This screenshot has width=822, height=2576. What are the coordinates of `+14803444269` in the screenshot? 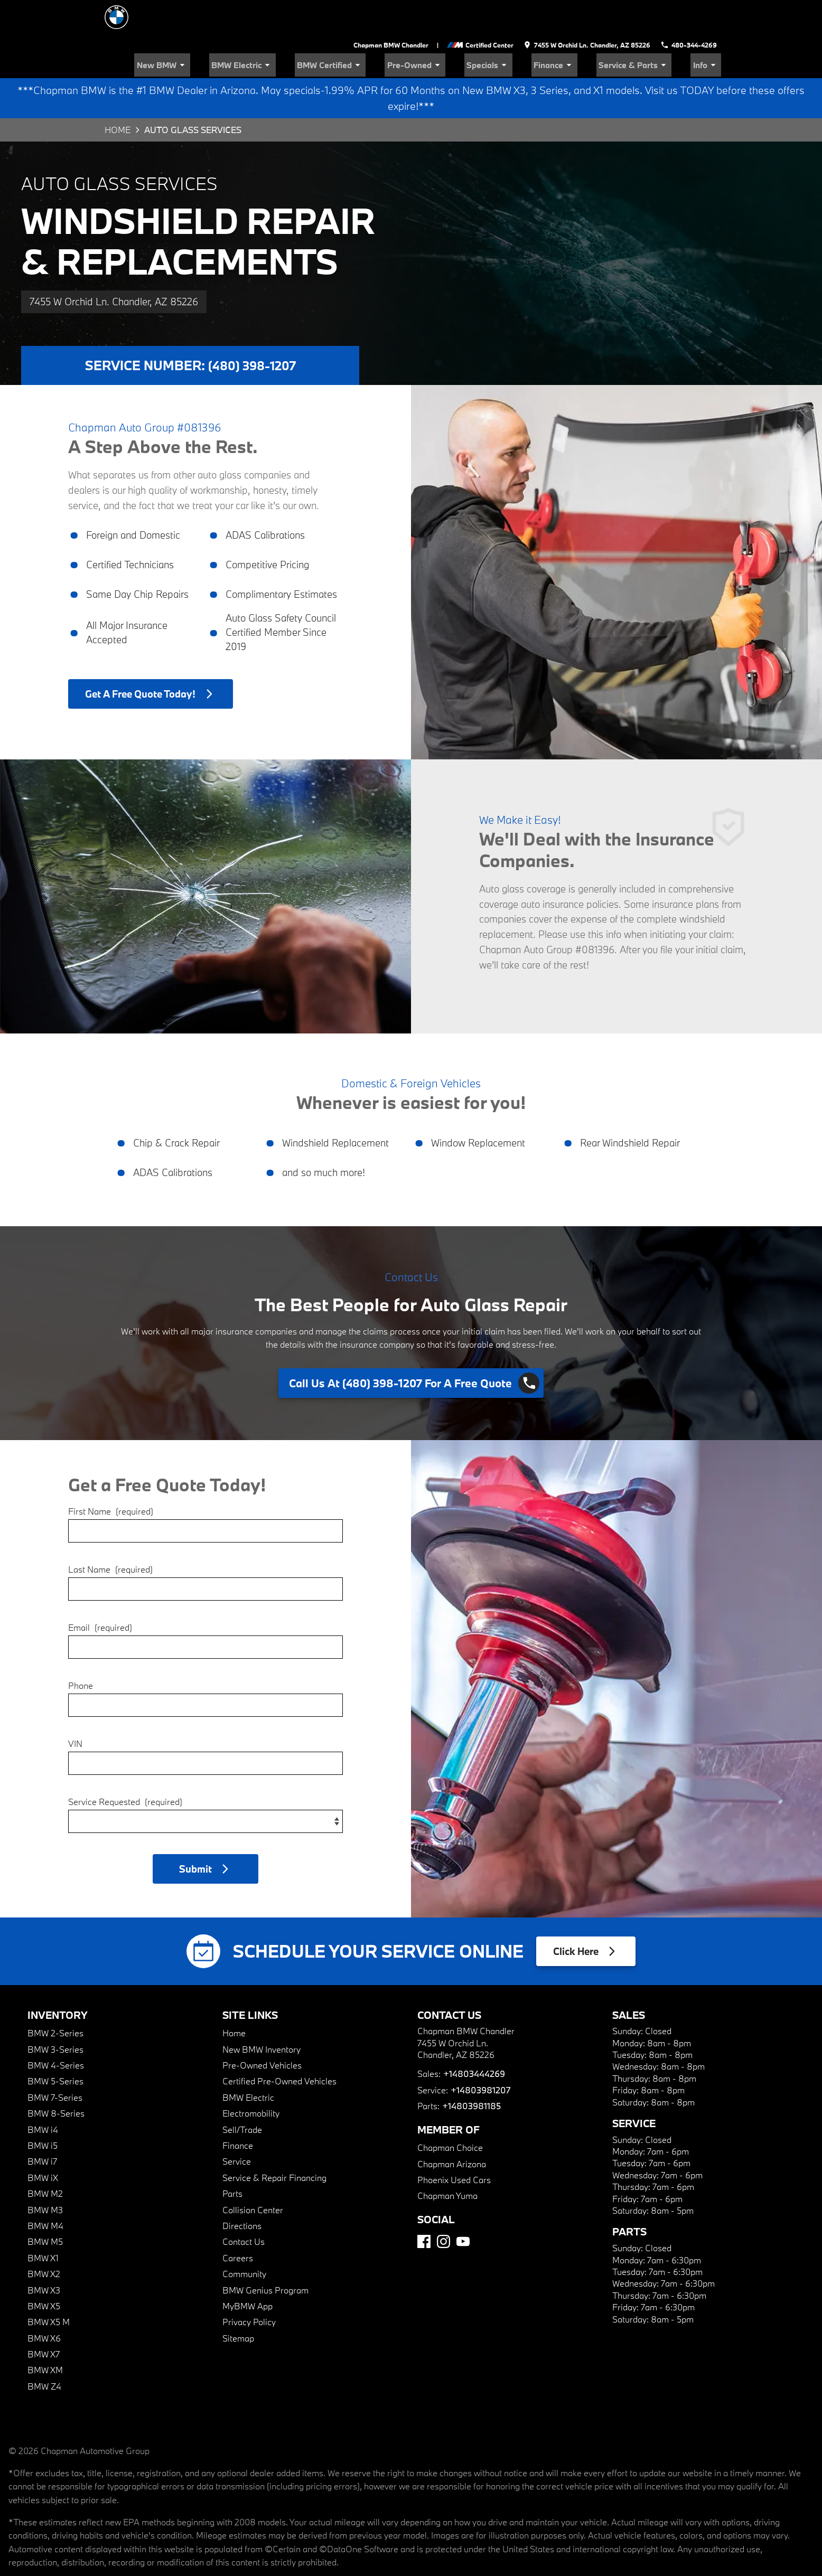 It's located at (474, 2038).